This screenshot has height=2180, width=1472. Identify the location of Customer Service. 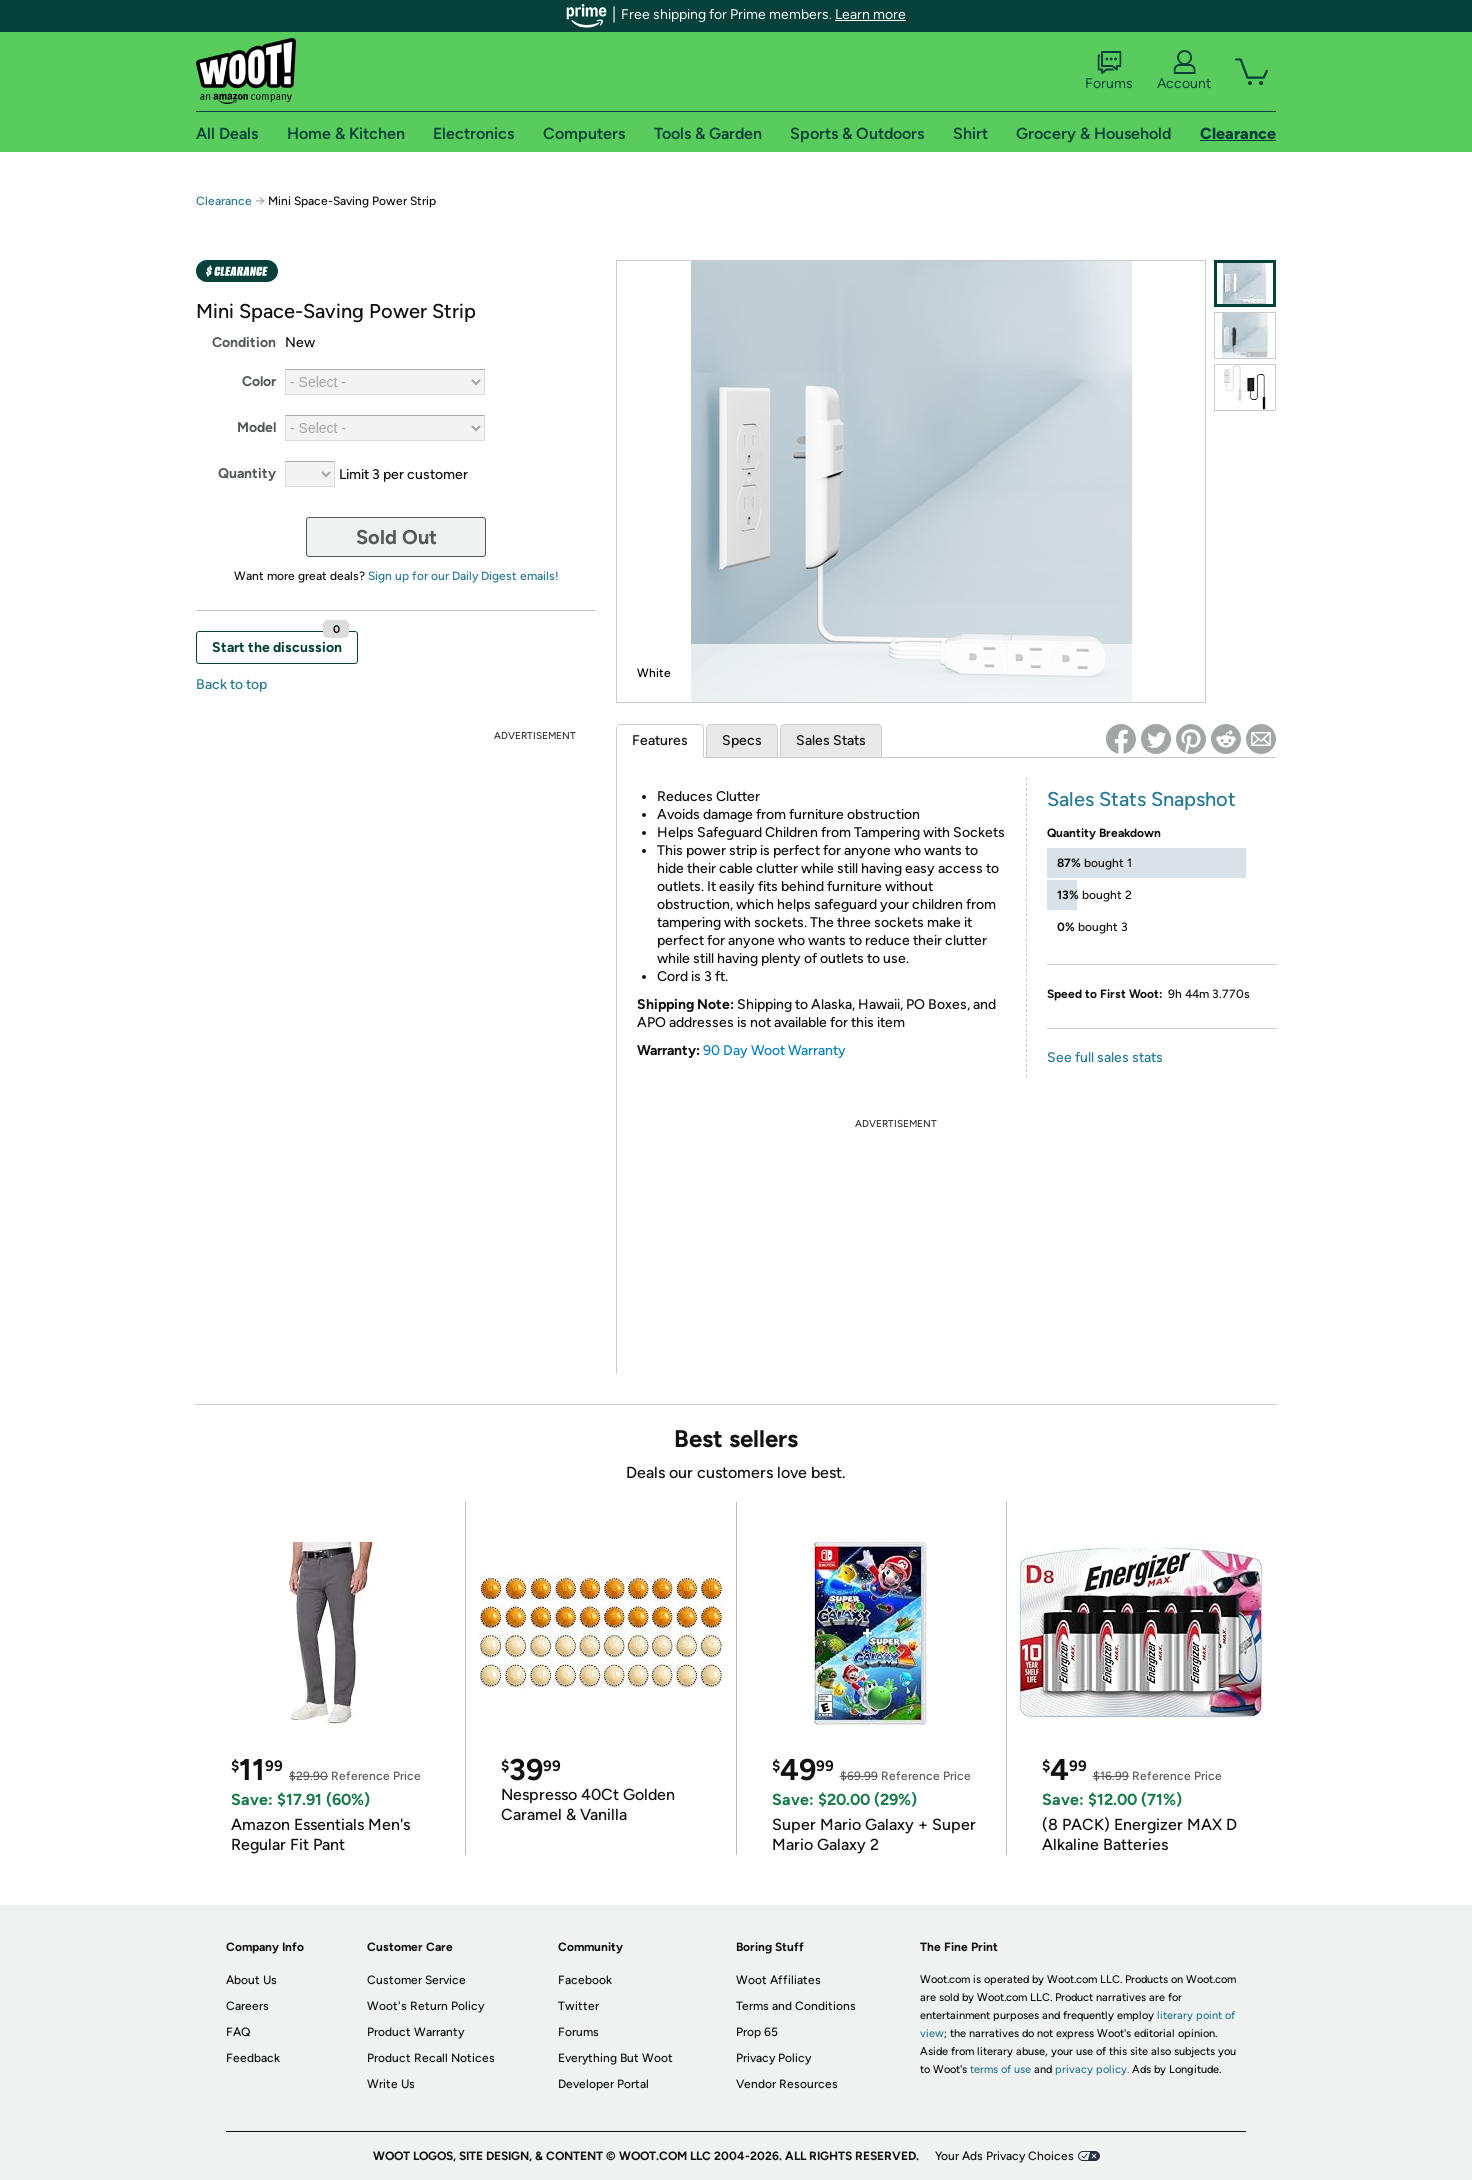
(416, 1980).